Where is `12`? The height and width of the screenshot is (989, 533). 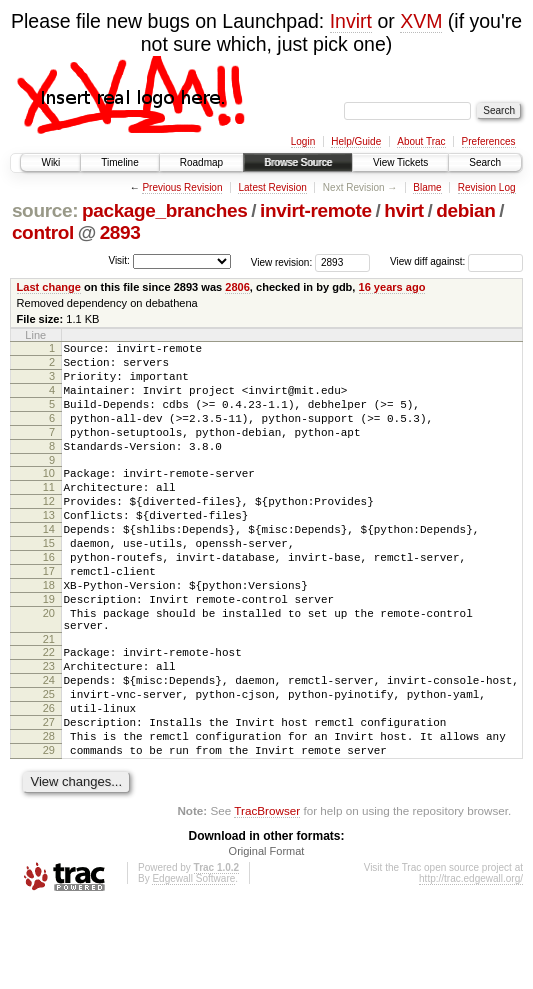
12 is located at coordinates (49, 531).